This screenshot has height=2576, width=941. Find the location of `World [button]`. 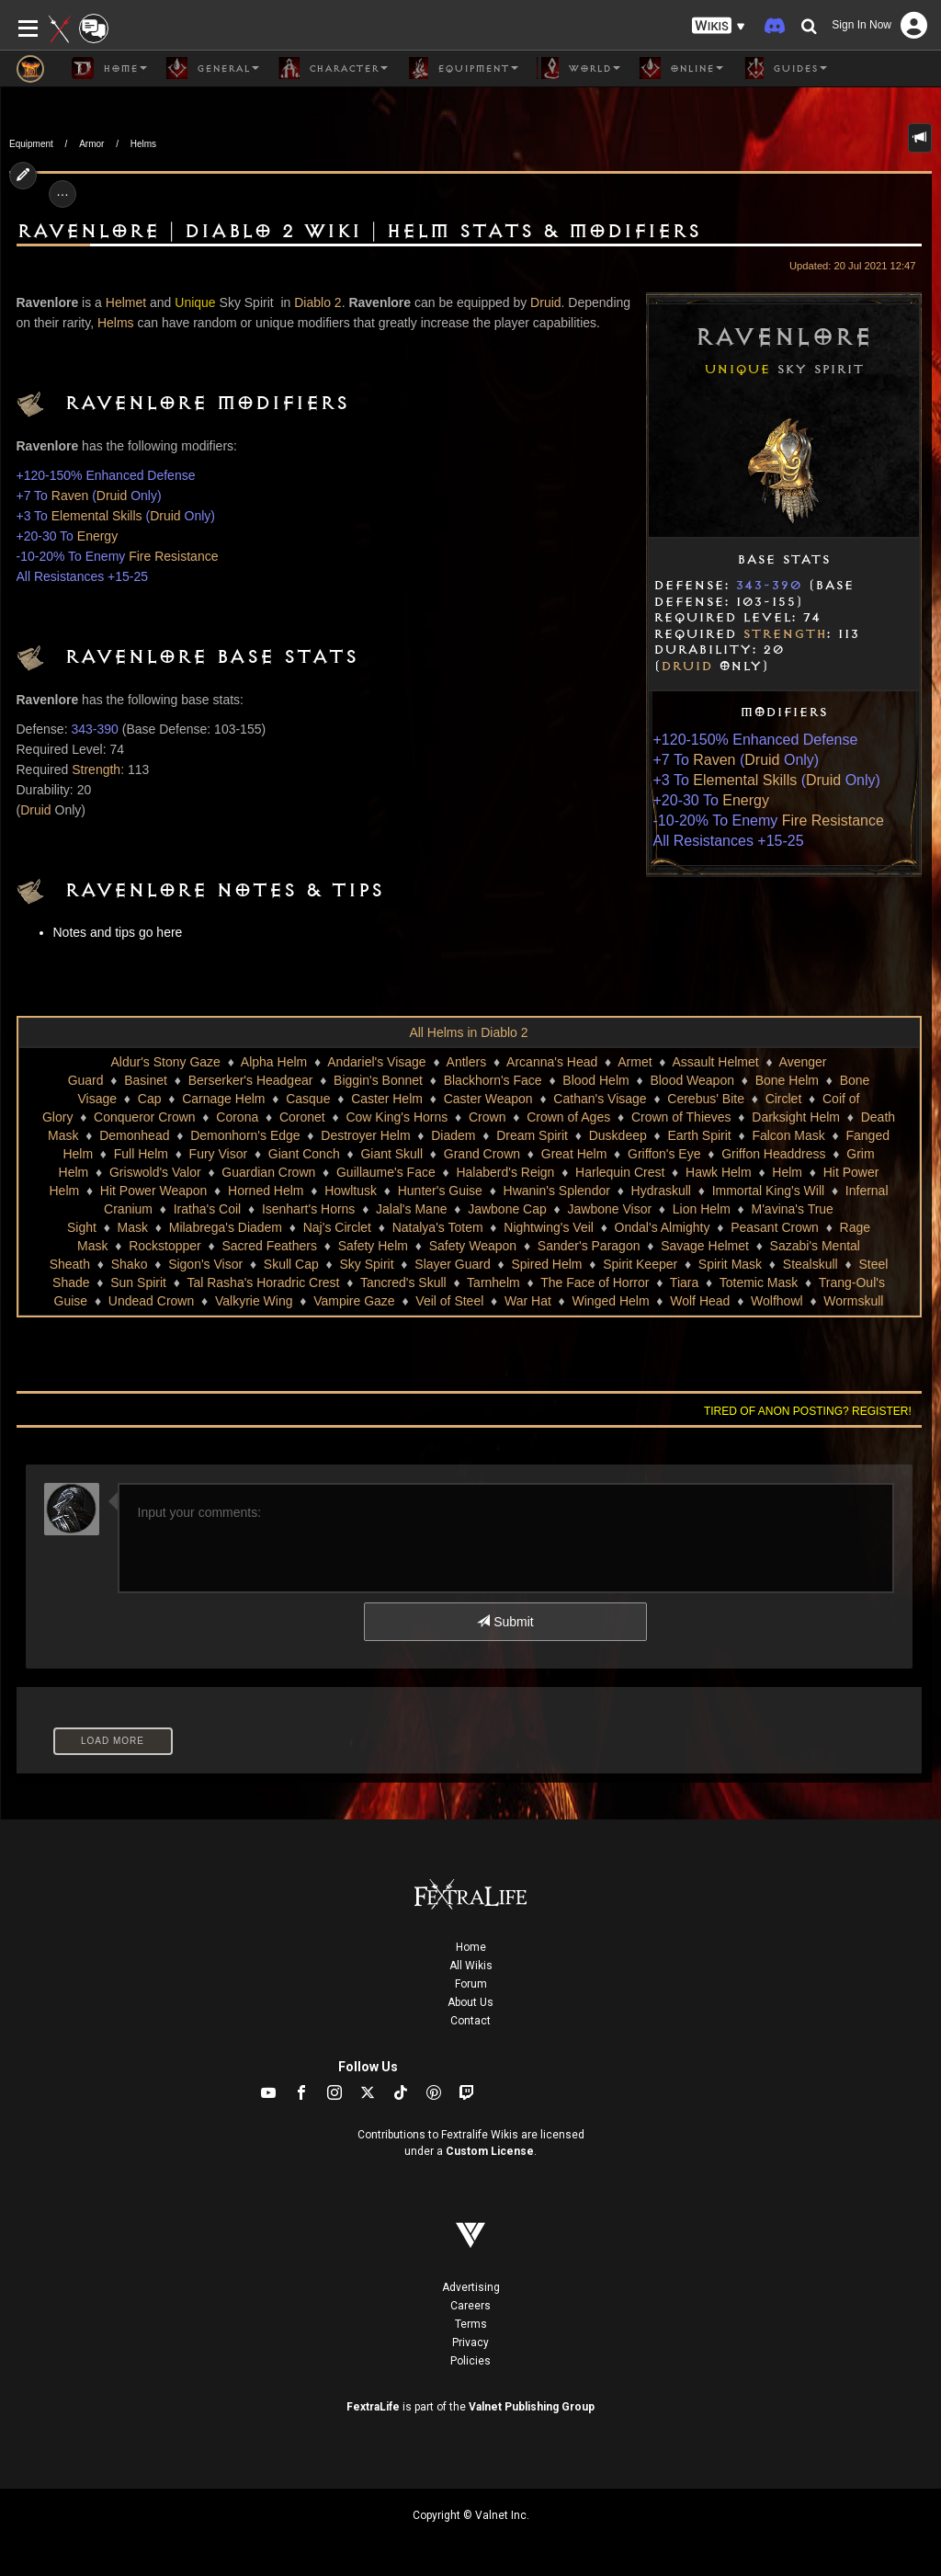

World [button] is located at coordinates (578, 68).